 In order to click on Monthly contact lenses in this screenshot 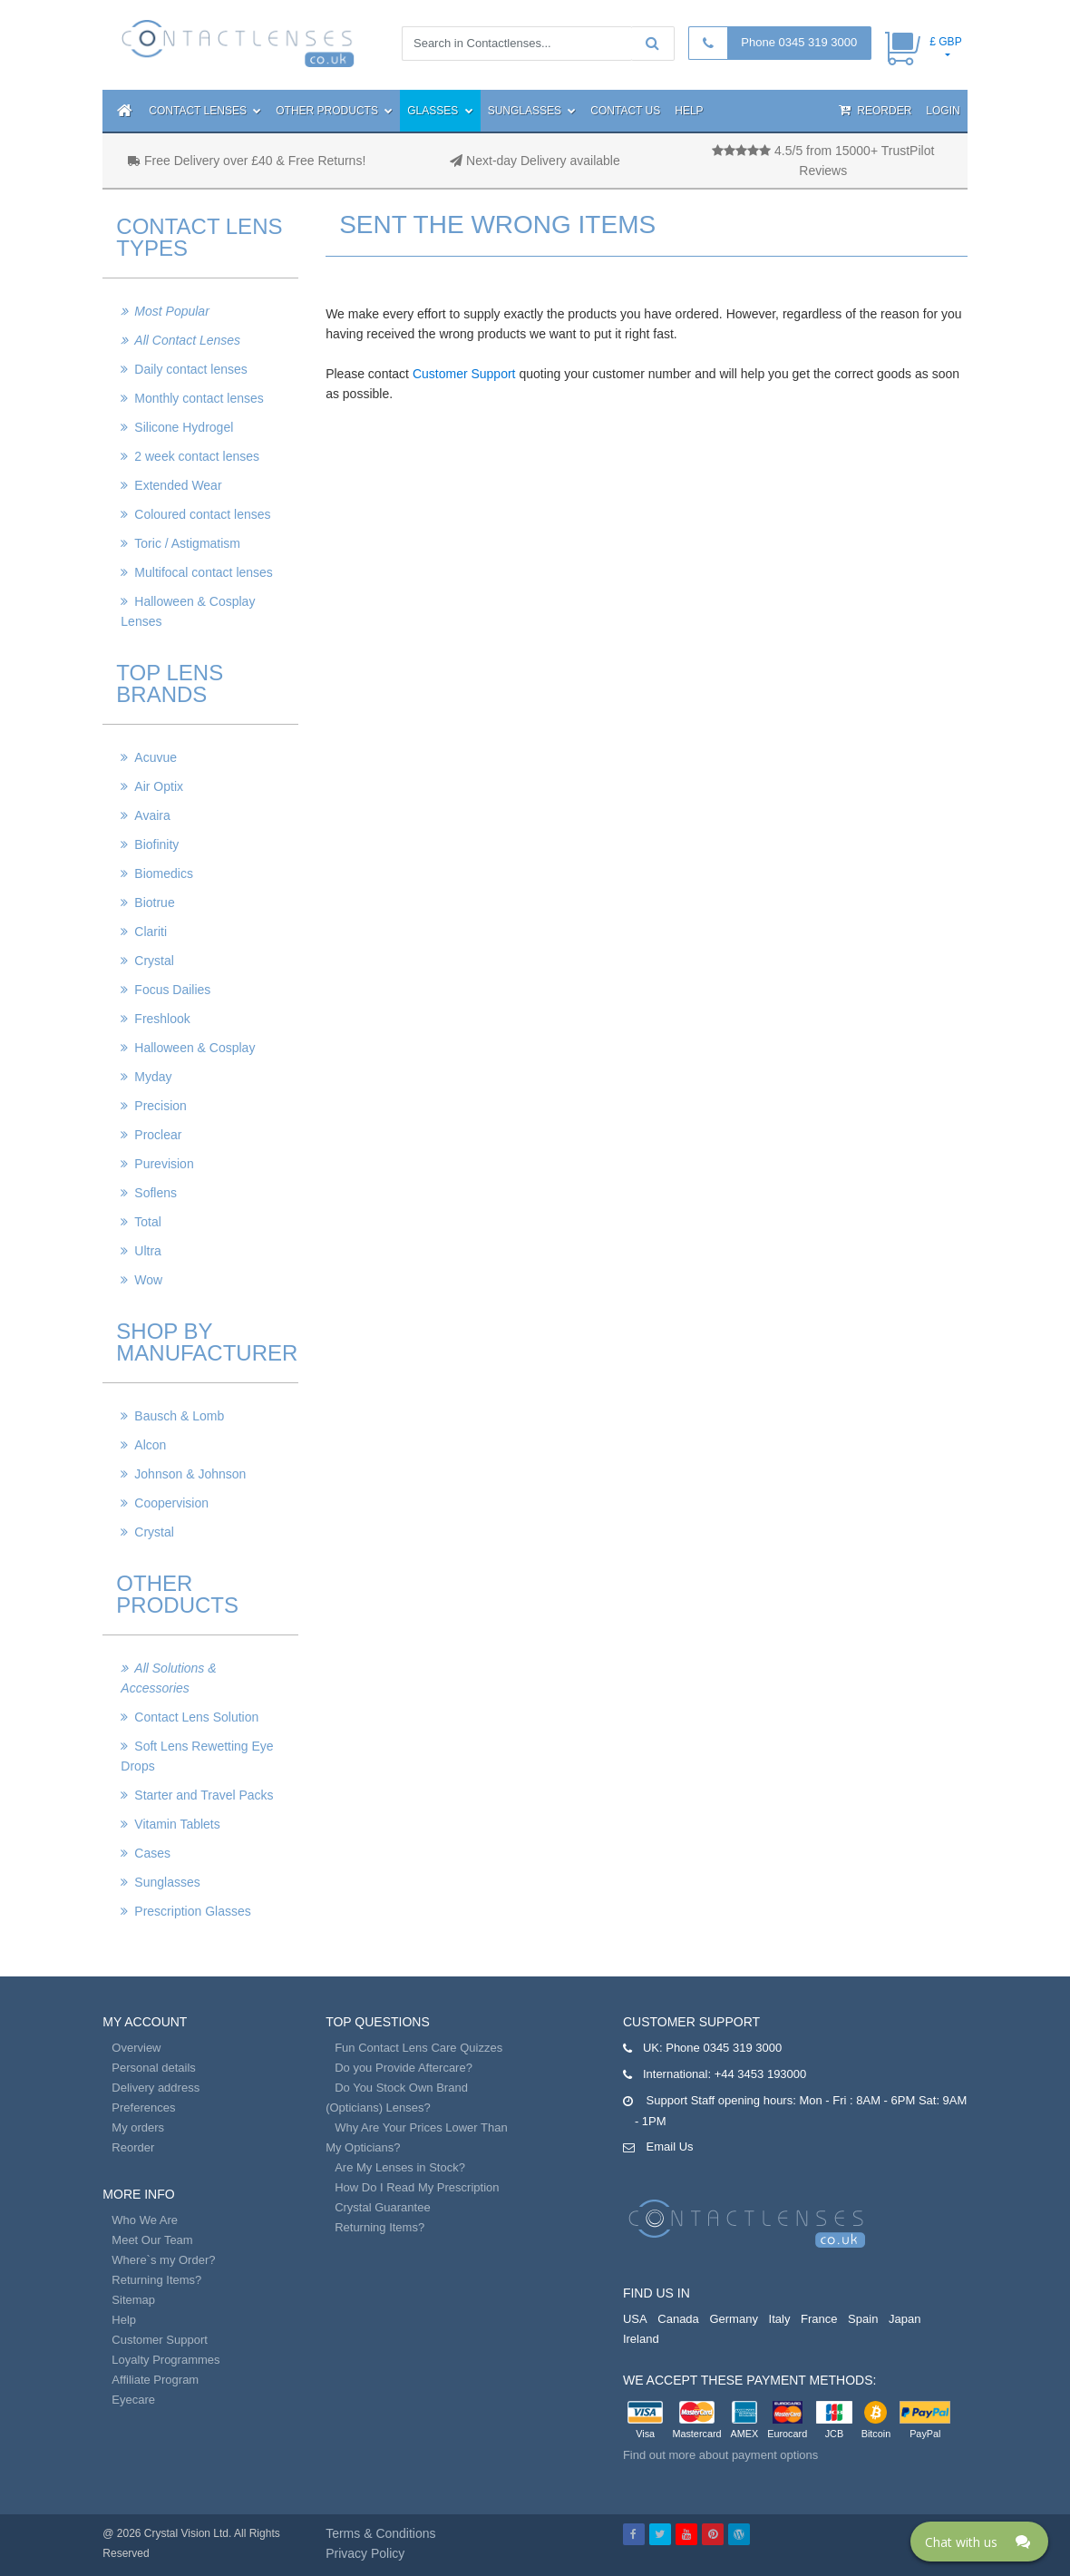, I will do `click(198, 398)`.